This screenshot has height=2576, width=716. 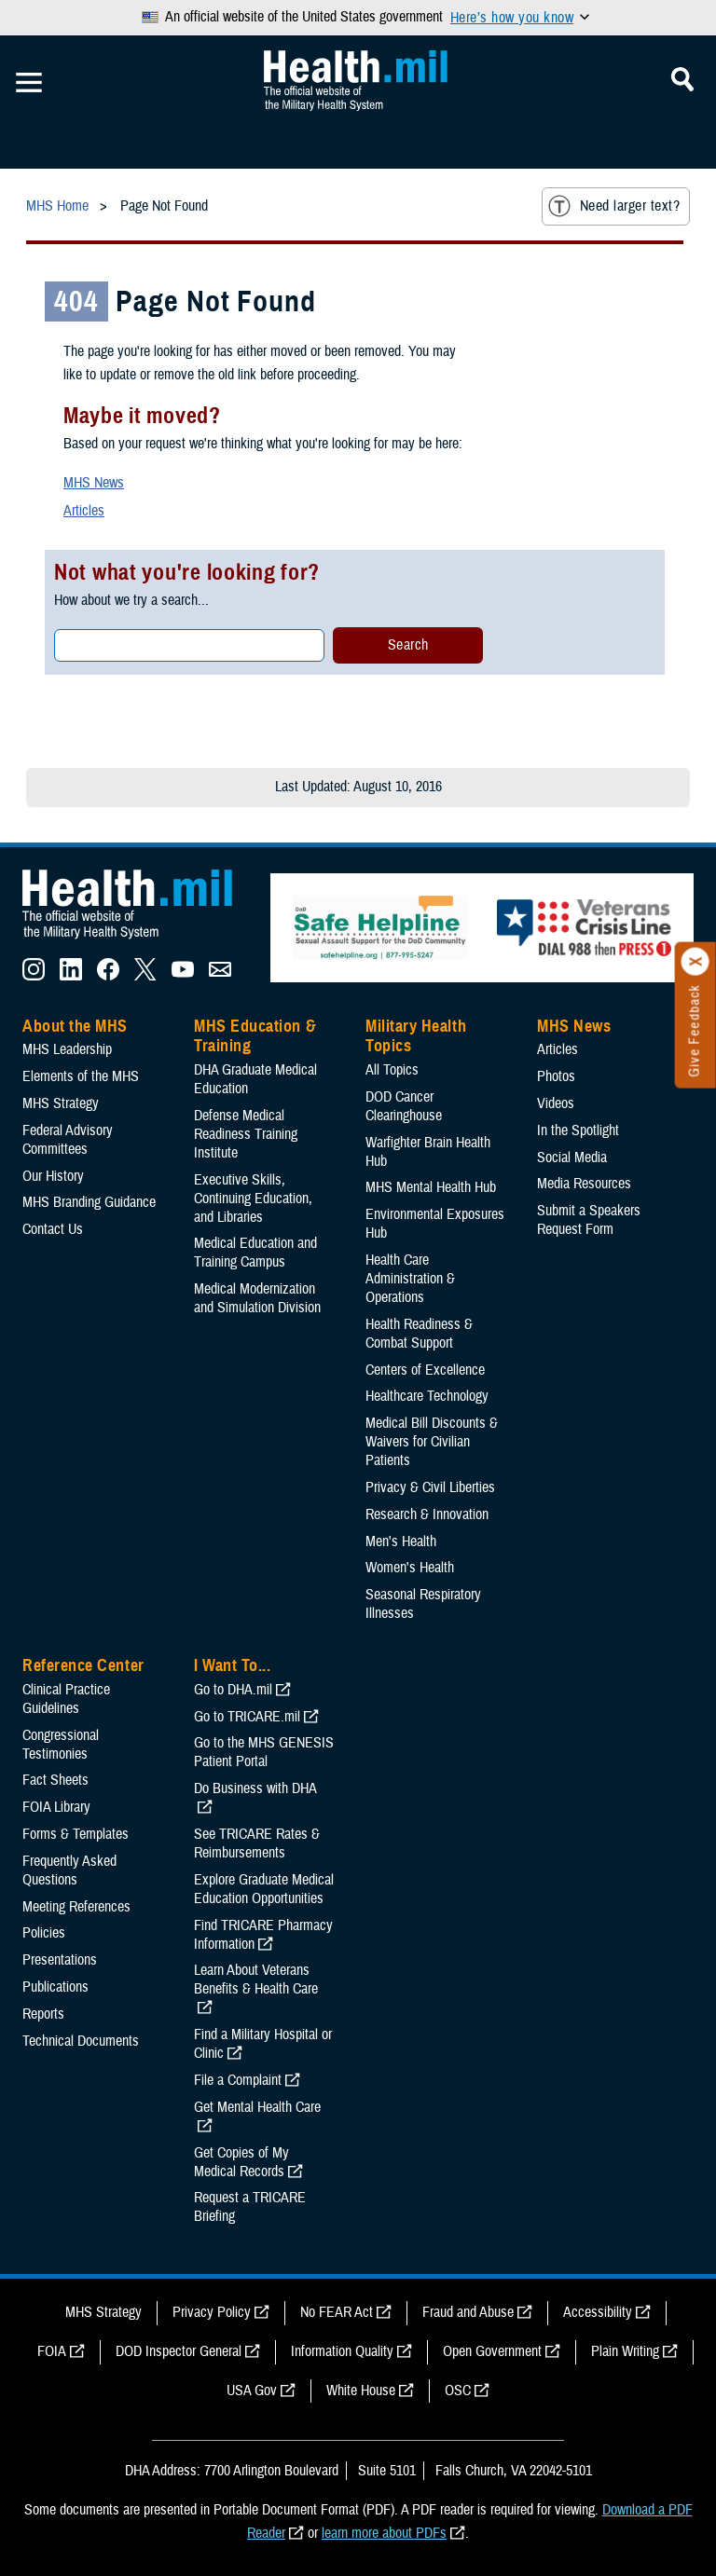 I want to click on MHS Mental Health Hub, so click(x=430, y=1187).